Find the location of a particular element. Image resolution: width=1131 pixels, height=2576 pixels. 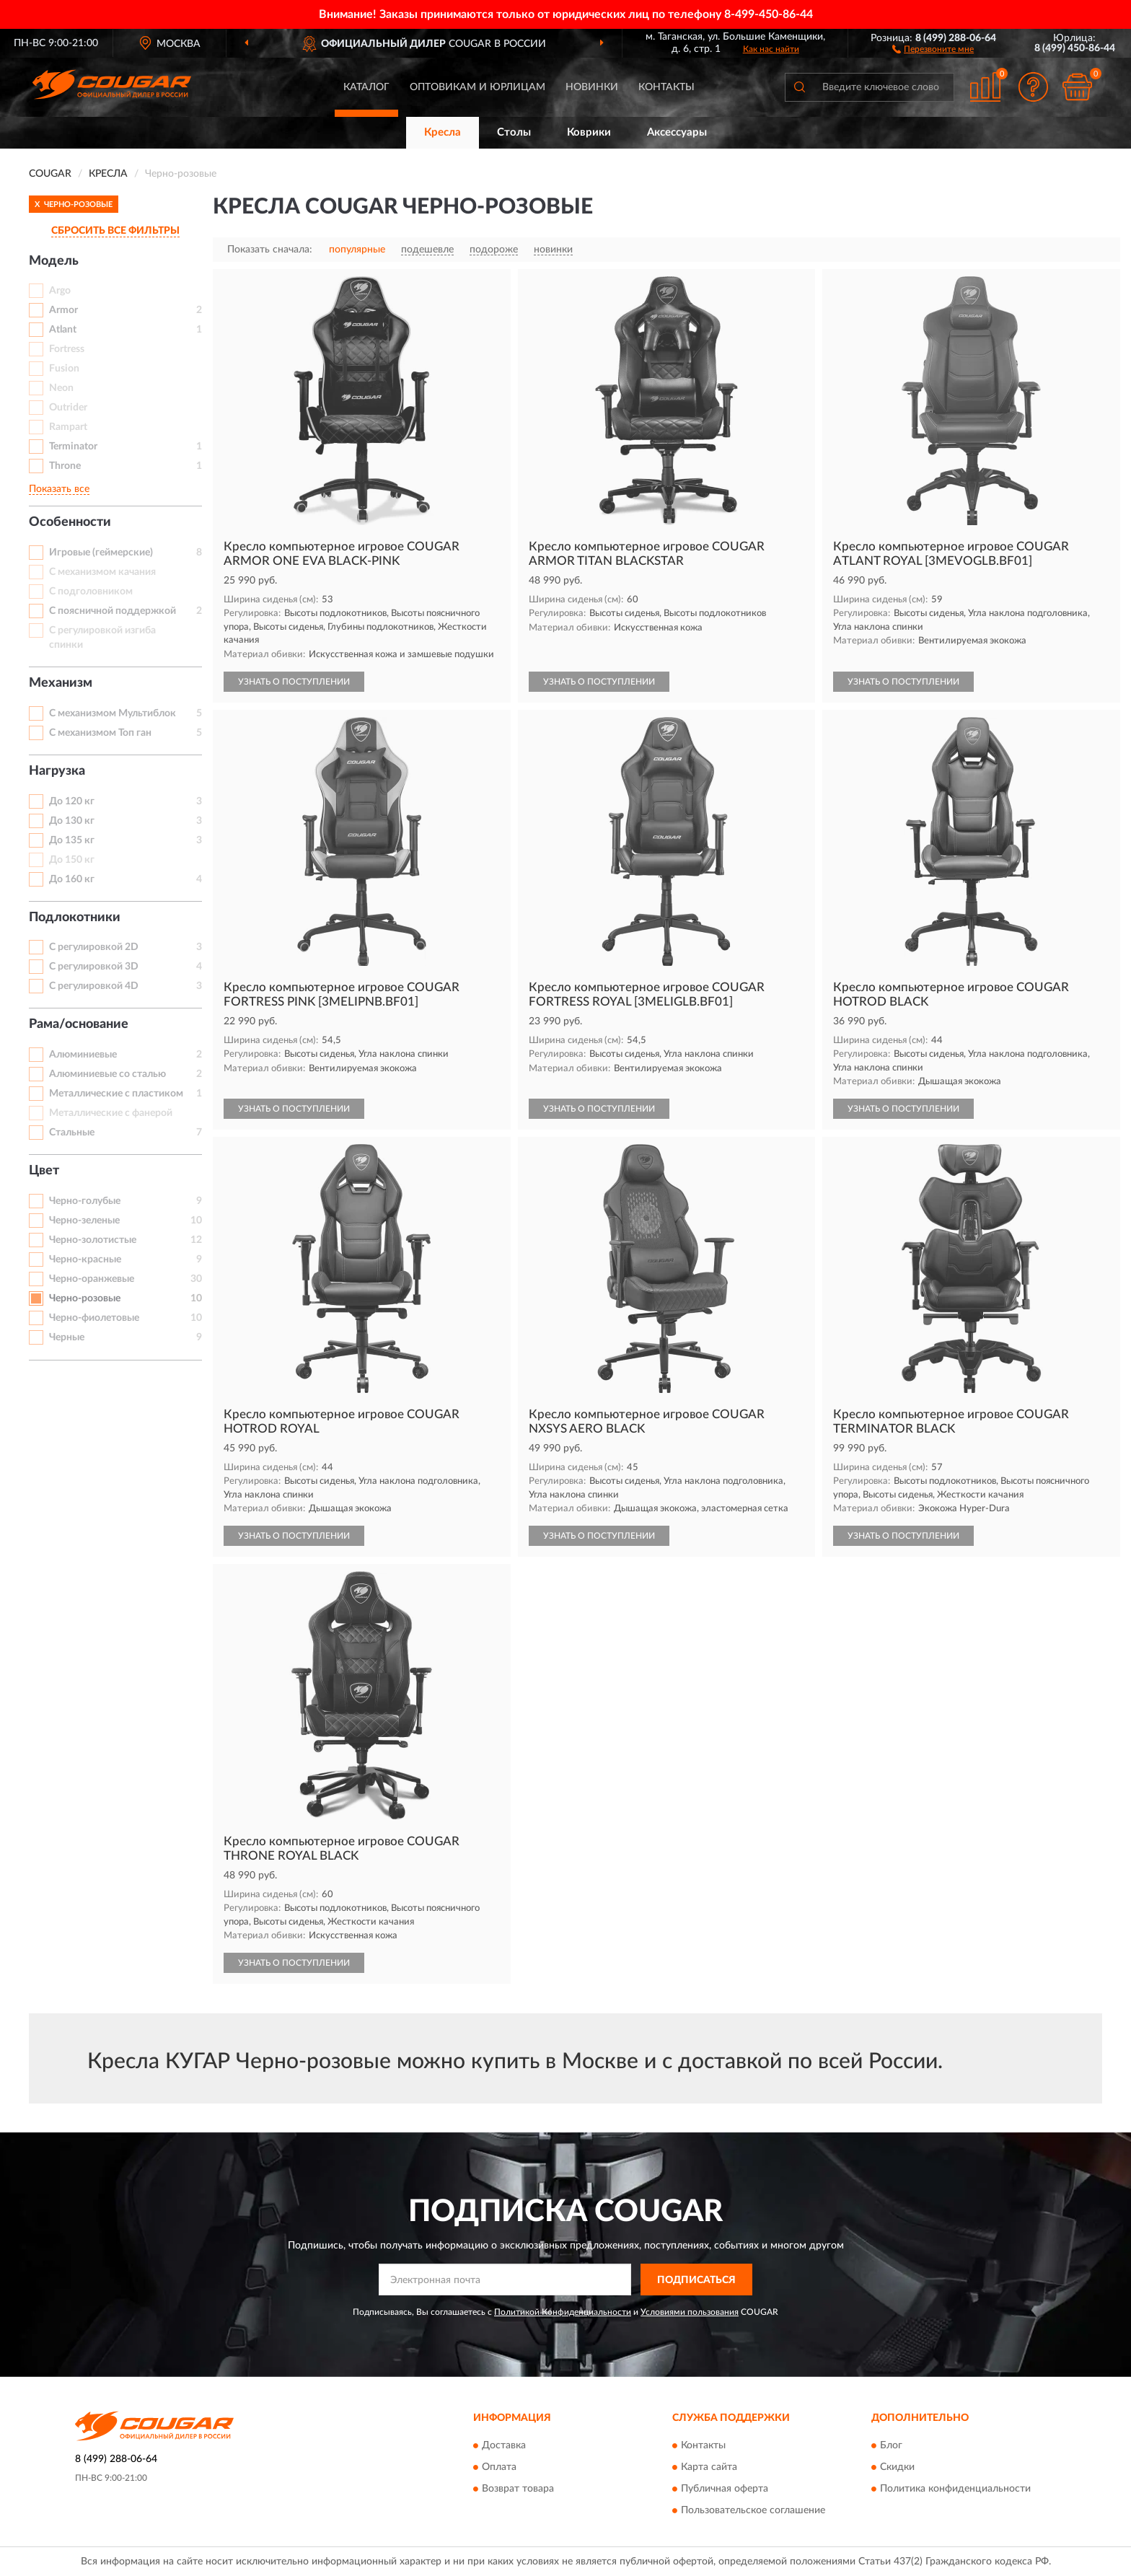

Черно-розовые is located at coordinates (84, 1298).